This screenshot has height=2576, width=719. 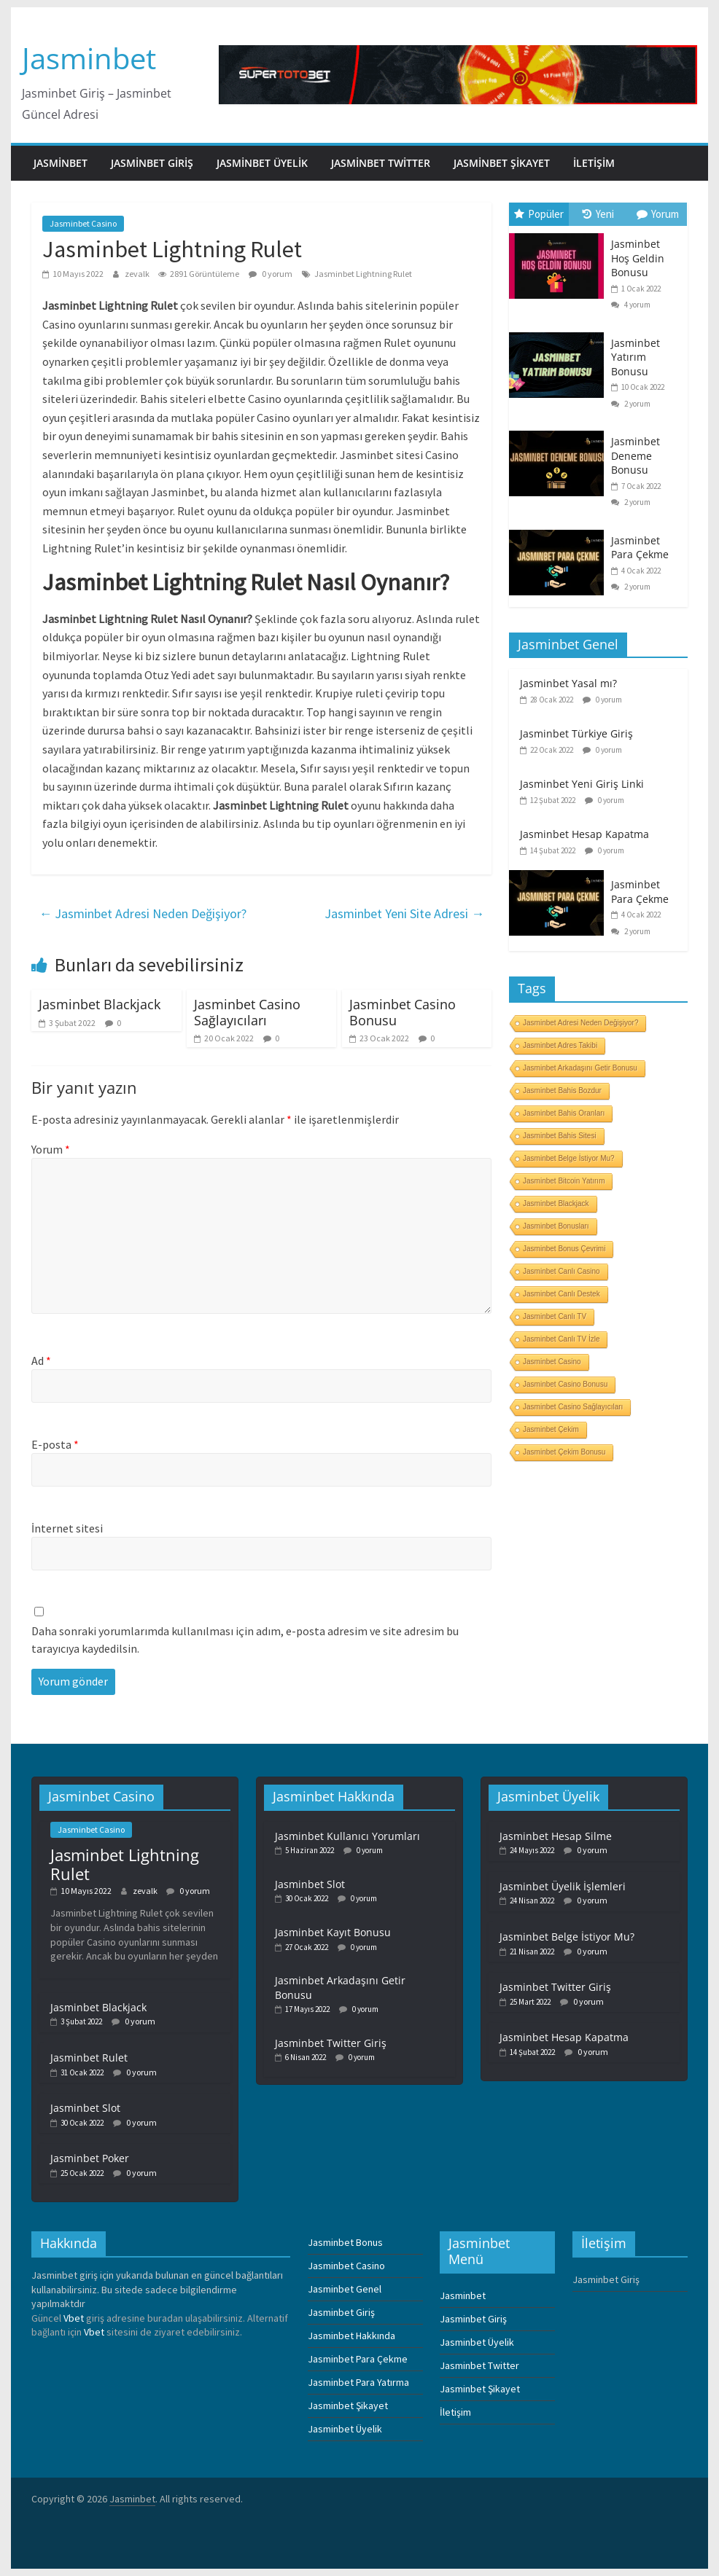 What do you see at coordinates (402, 1012) in the screenshot?
I see `Jasminbet Casino Bonusu` at bounding box center [402, 1012].